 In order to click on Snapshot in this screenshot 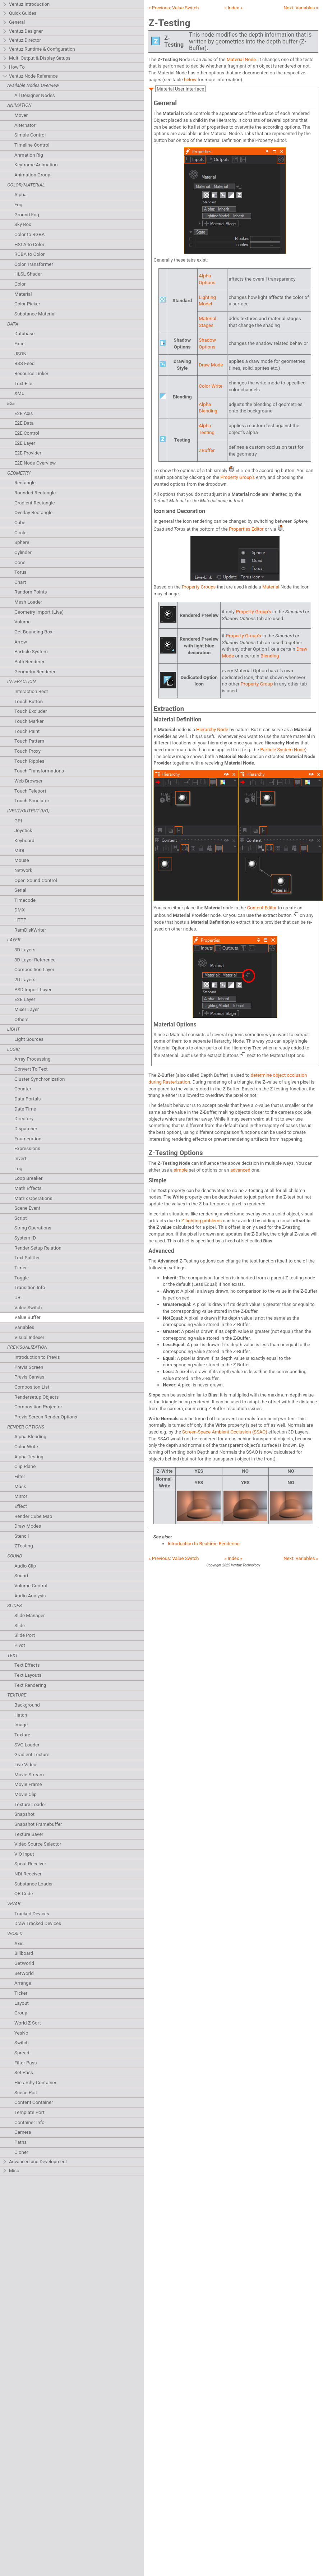, I will do `click(24, 1814)`.